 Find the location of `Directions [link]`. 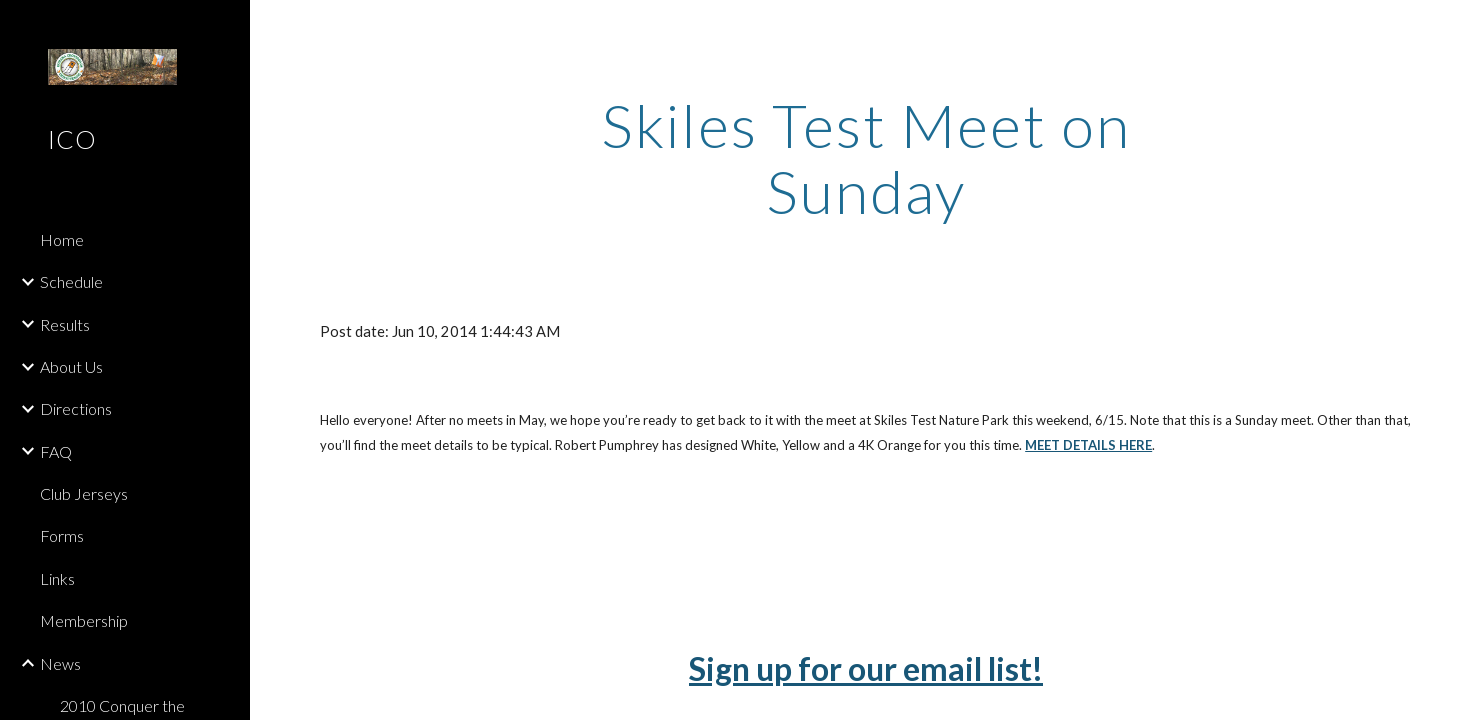

Directions [link] is located at coordinates (76, 408).